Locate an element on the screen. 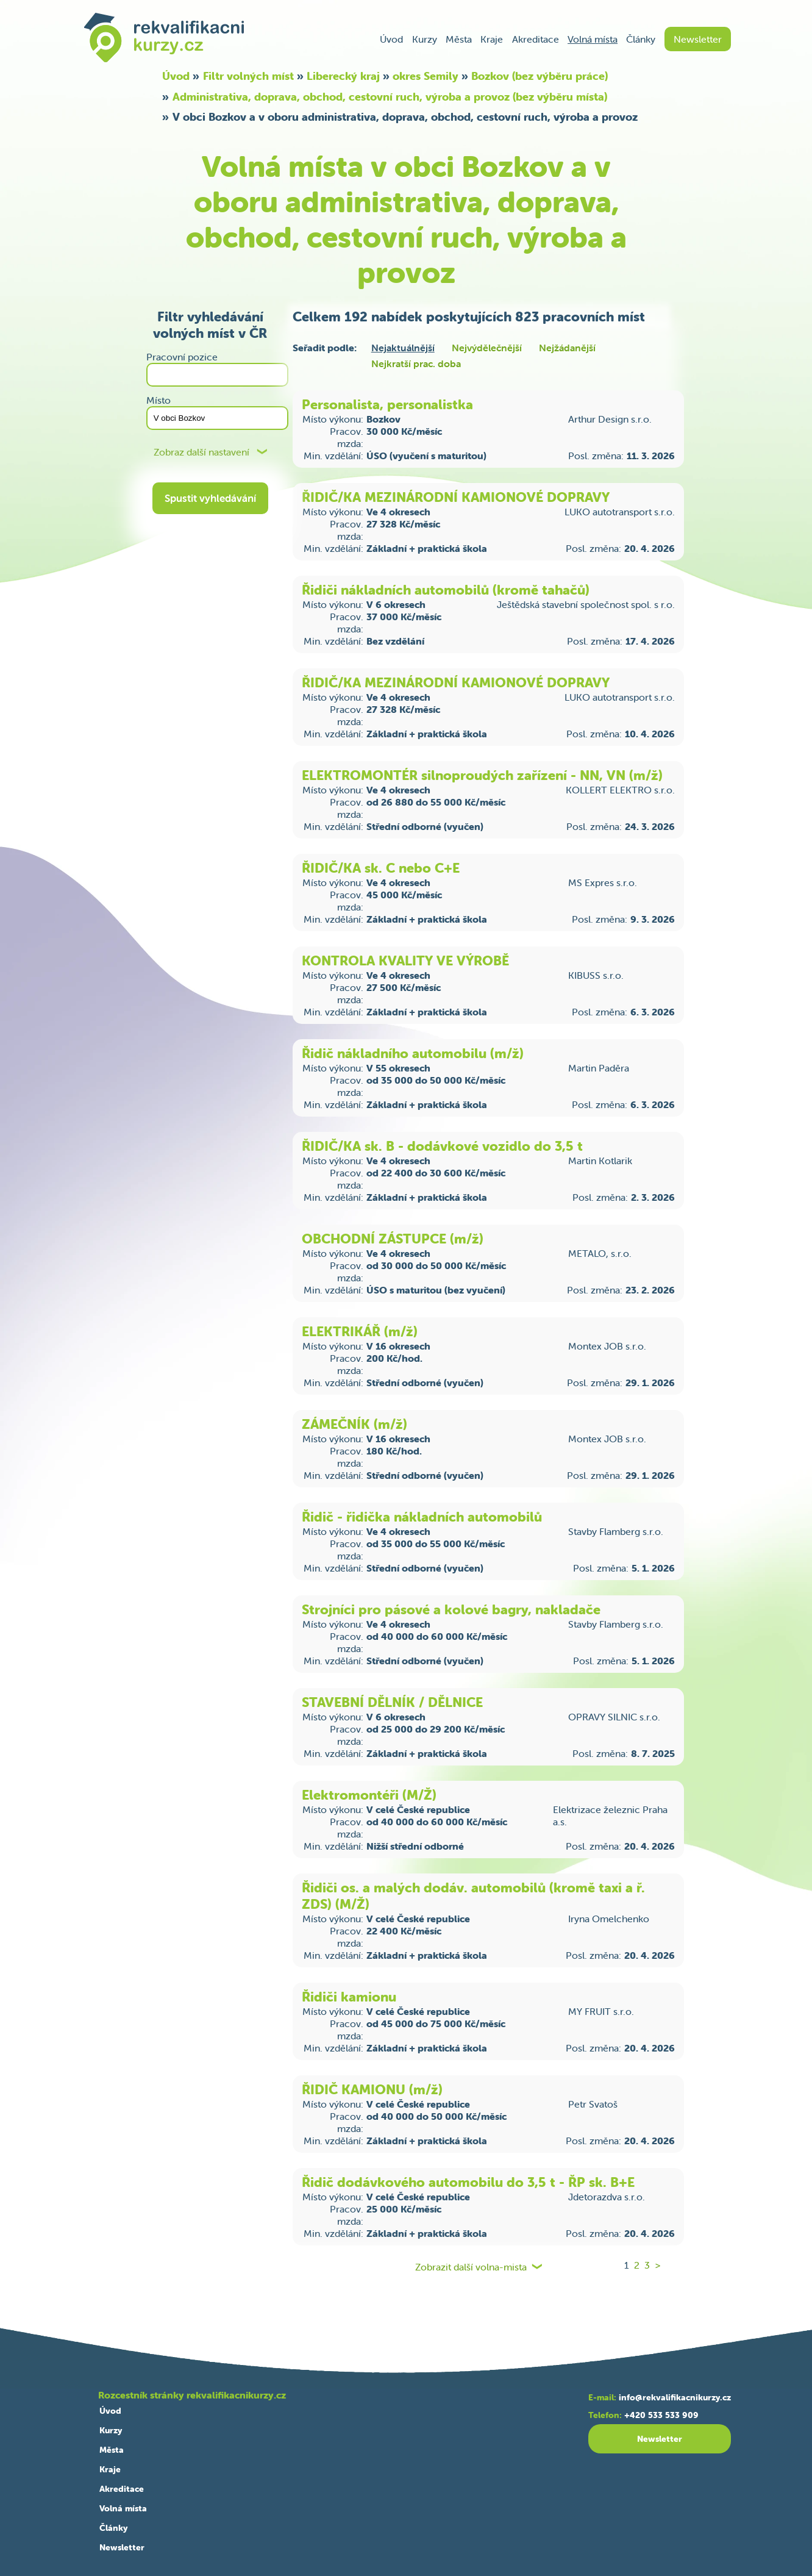  Filtr volných míst is located at coordinates (248, 76).